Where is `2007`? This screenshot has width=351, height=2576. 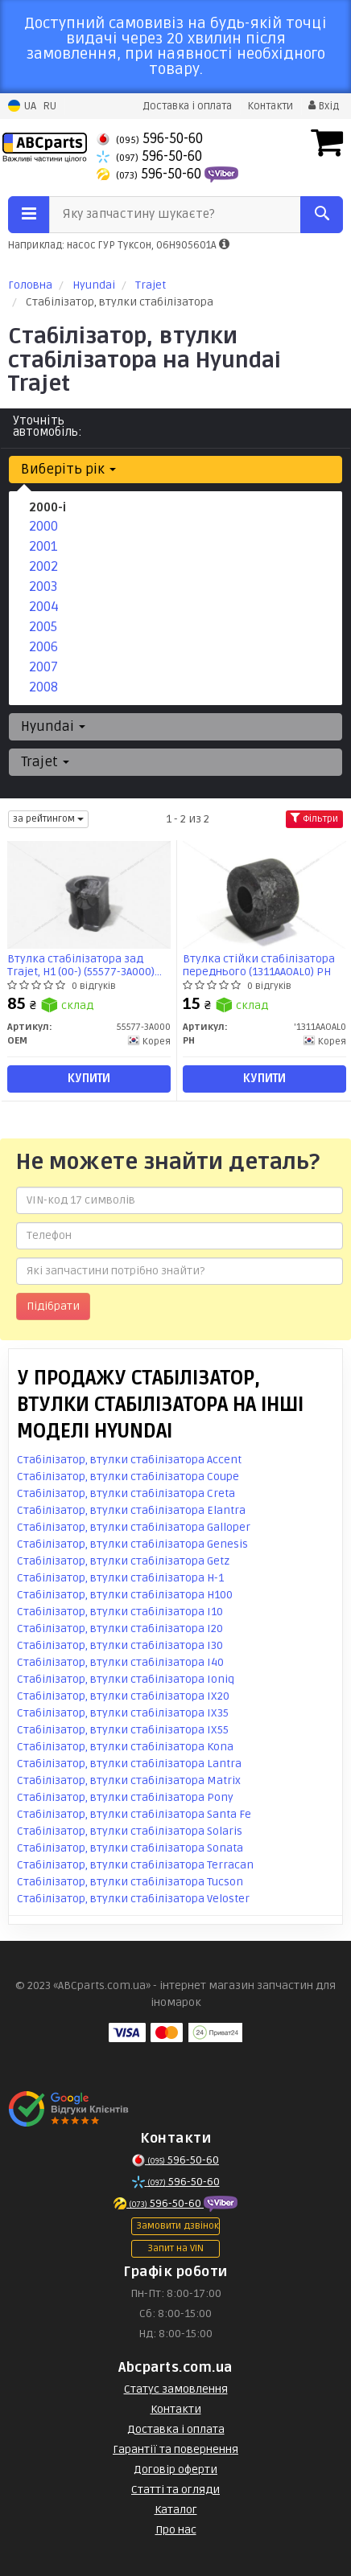
2007 is located at coordinates (43, 666).